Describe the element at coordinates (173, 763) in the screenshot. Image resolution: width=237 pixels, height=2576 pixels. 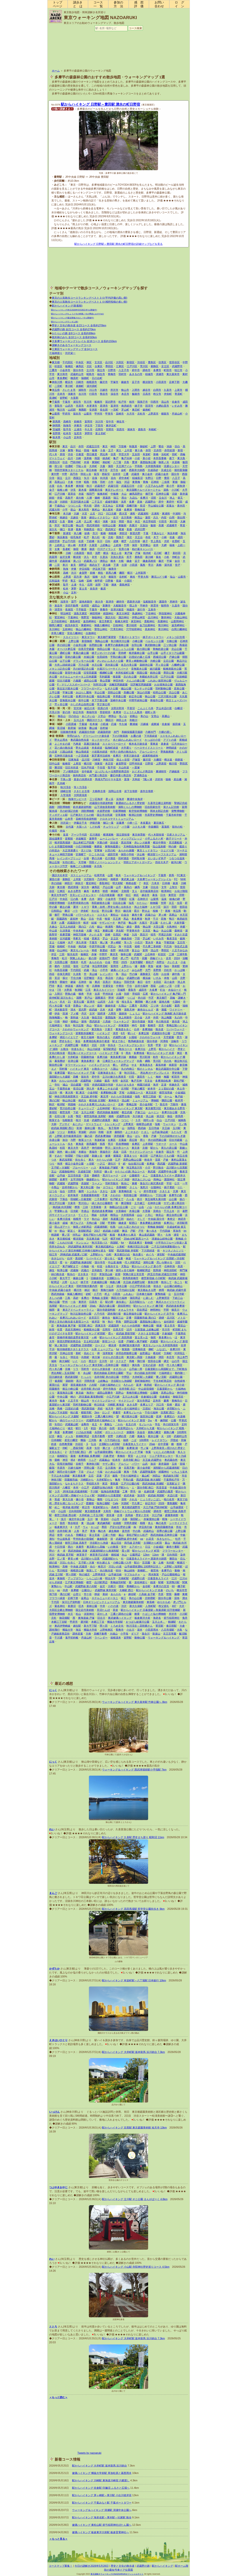
I see `鶴川宿` at that location.